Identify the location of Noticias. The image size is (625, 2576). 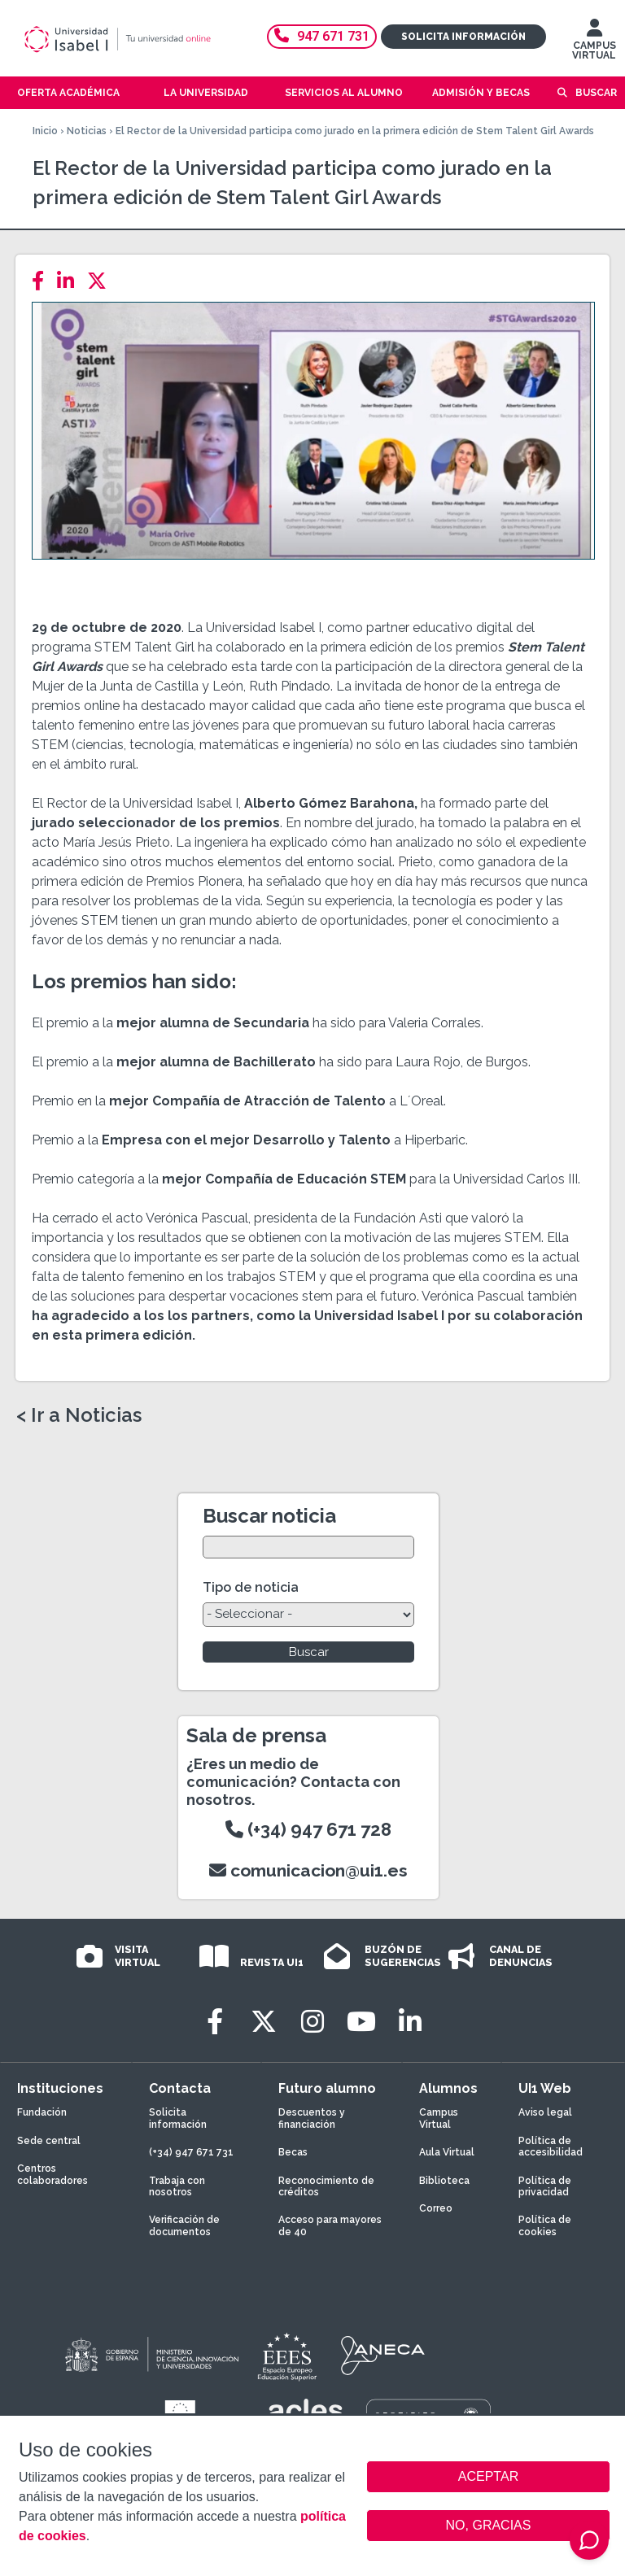
(87, 131).